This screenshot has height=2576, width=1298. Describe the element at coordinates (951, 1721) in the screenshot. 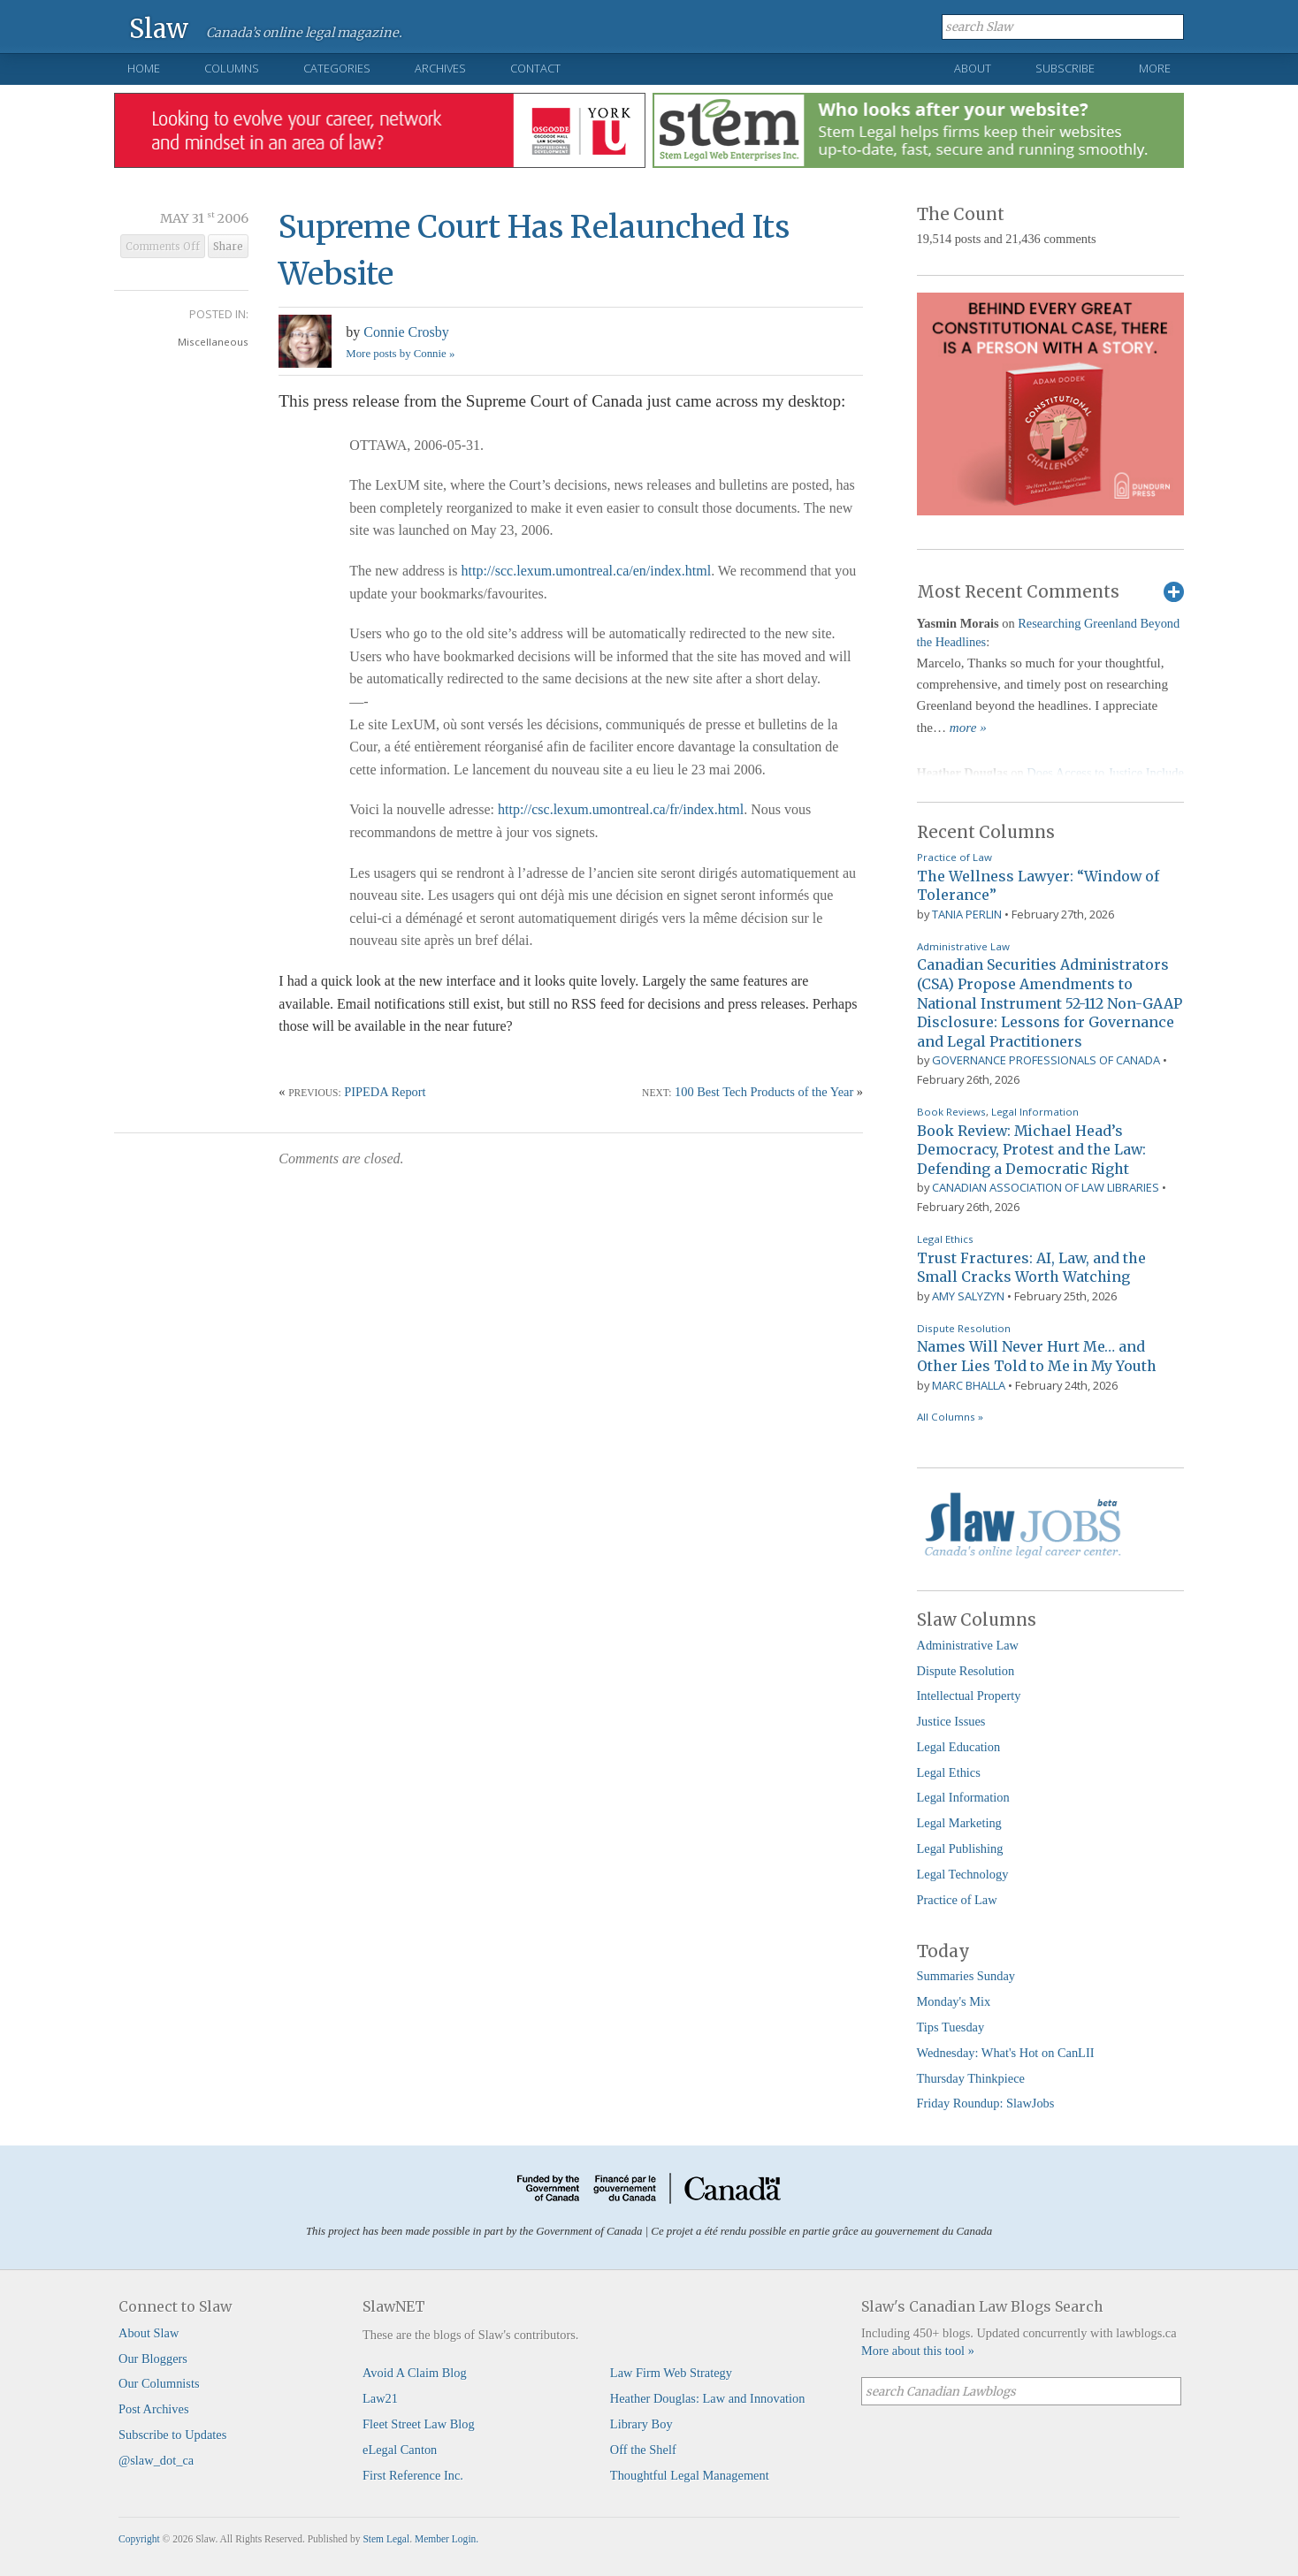

I see `Justice Issues` at that location.